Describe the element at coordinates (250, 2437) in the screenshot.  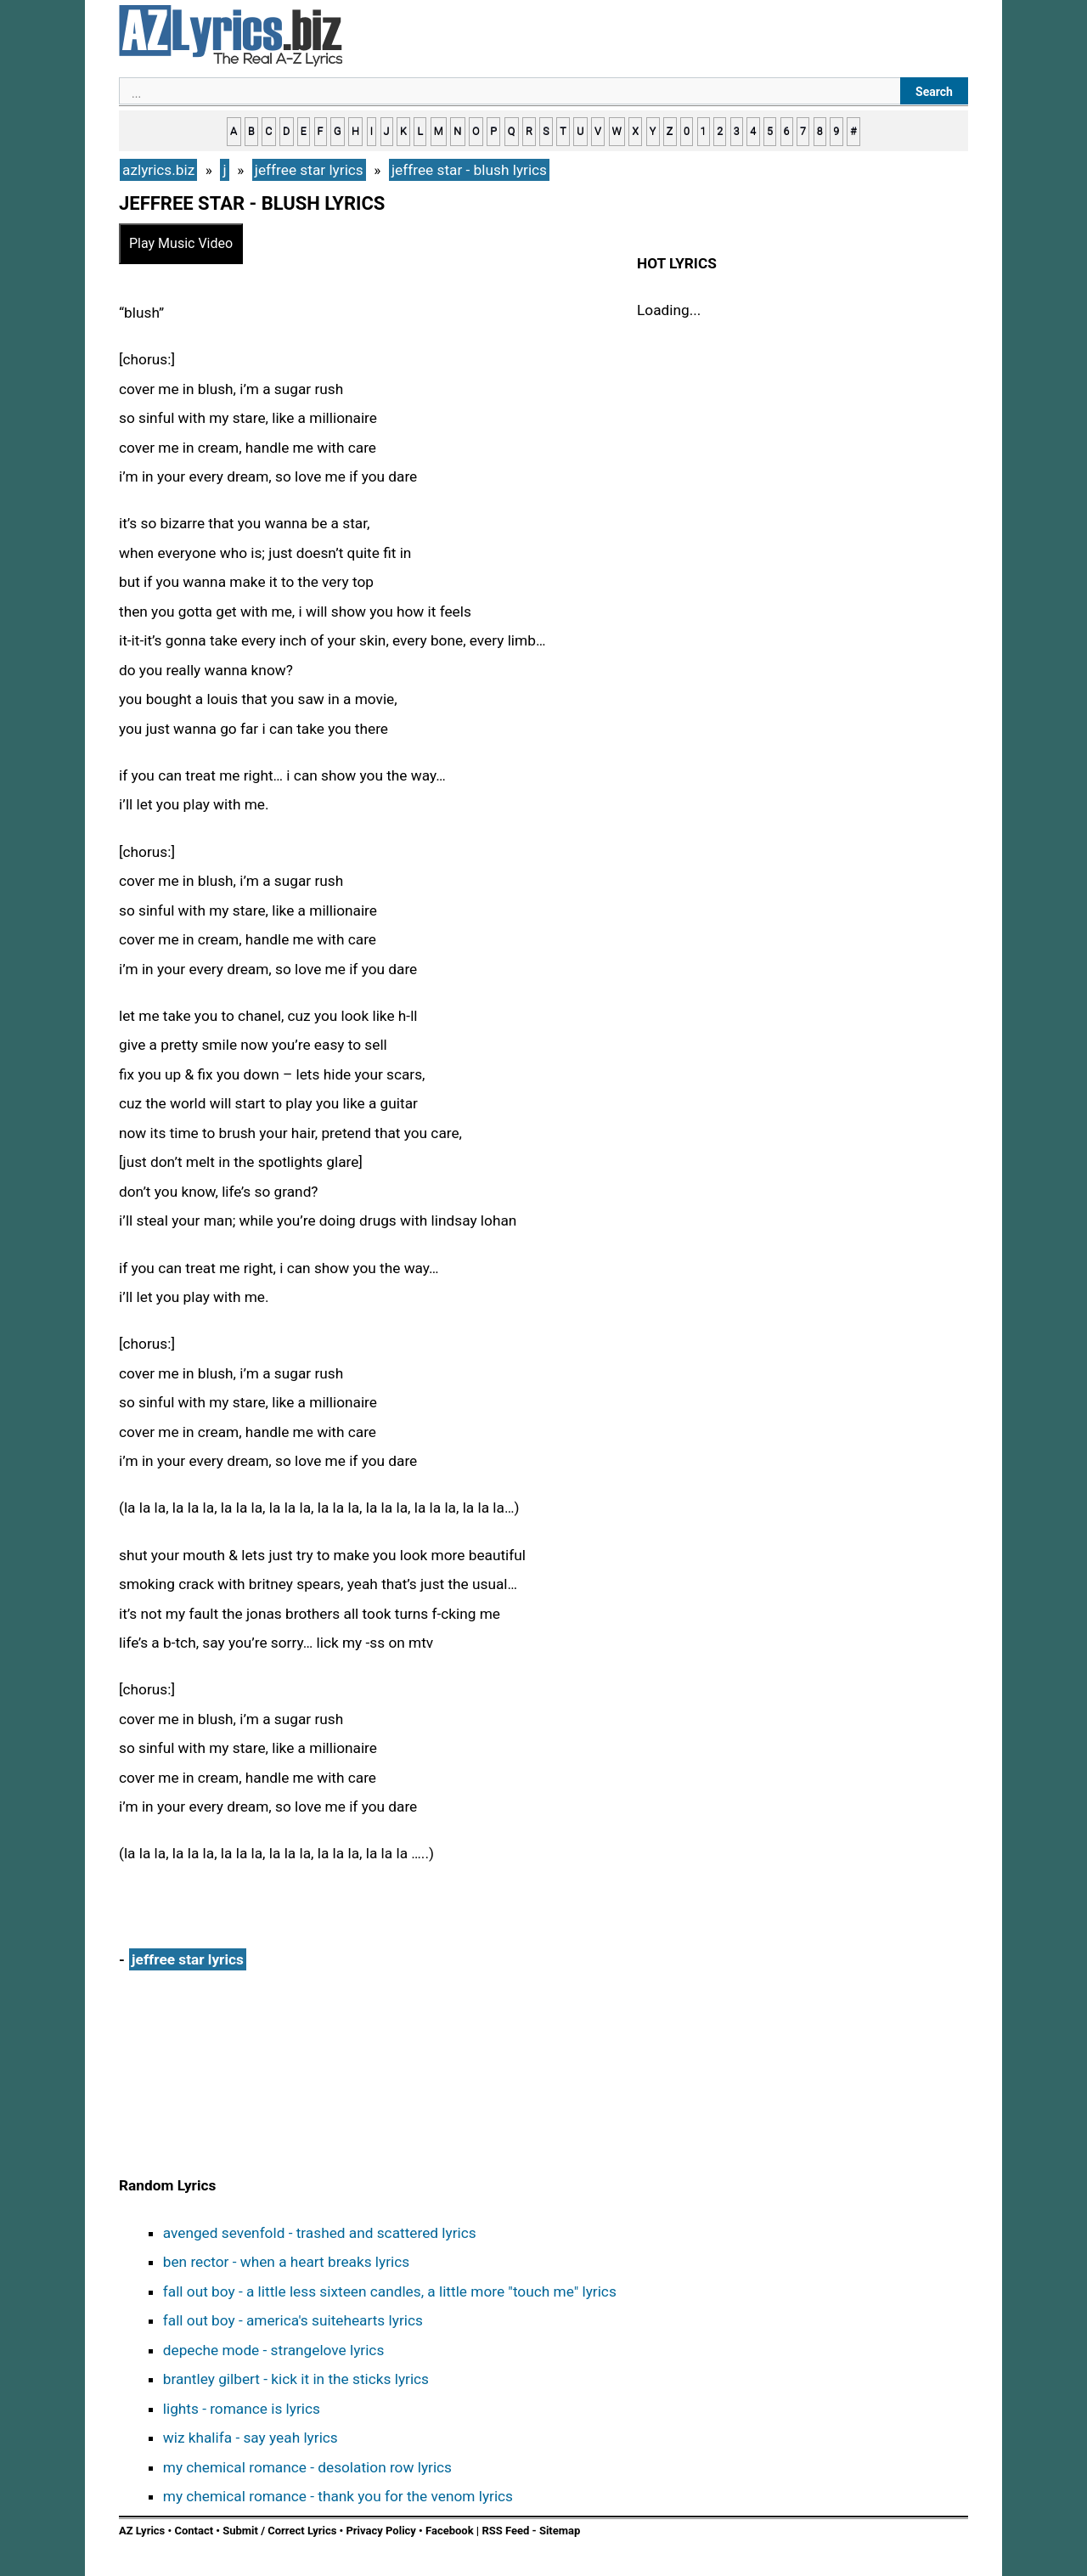
I see `wiz khalifa - say yeah lyrics` at that location.